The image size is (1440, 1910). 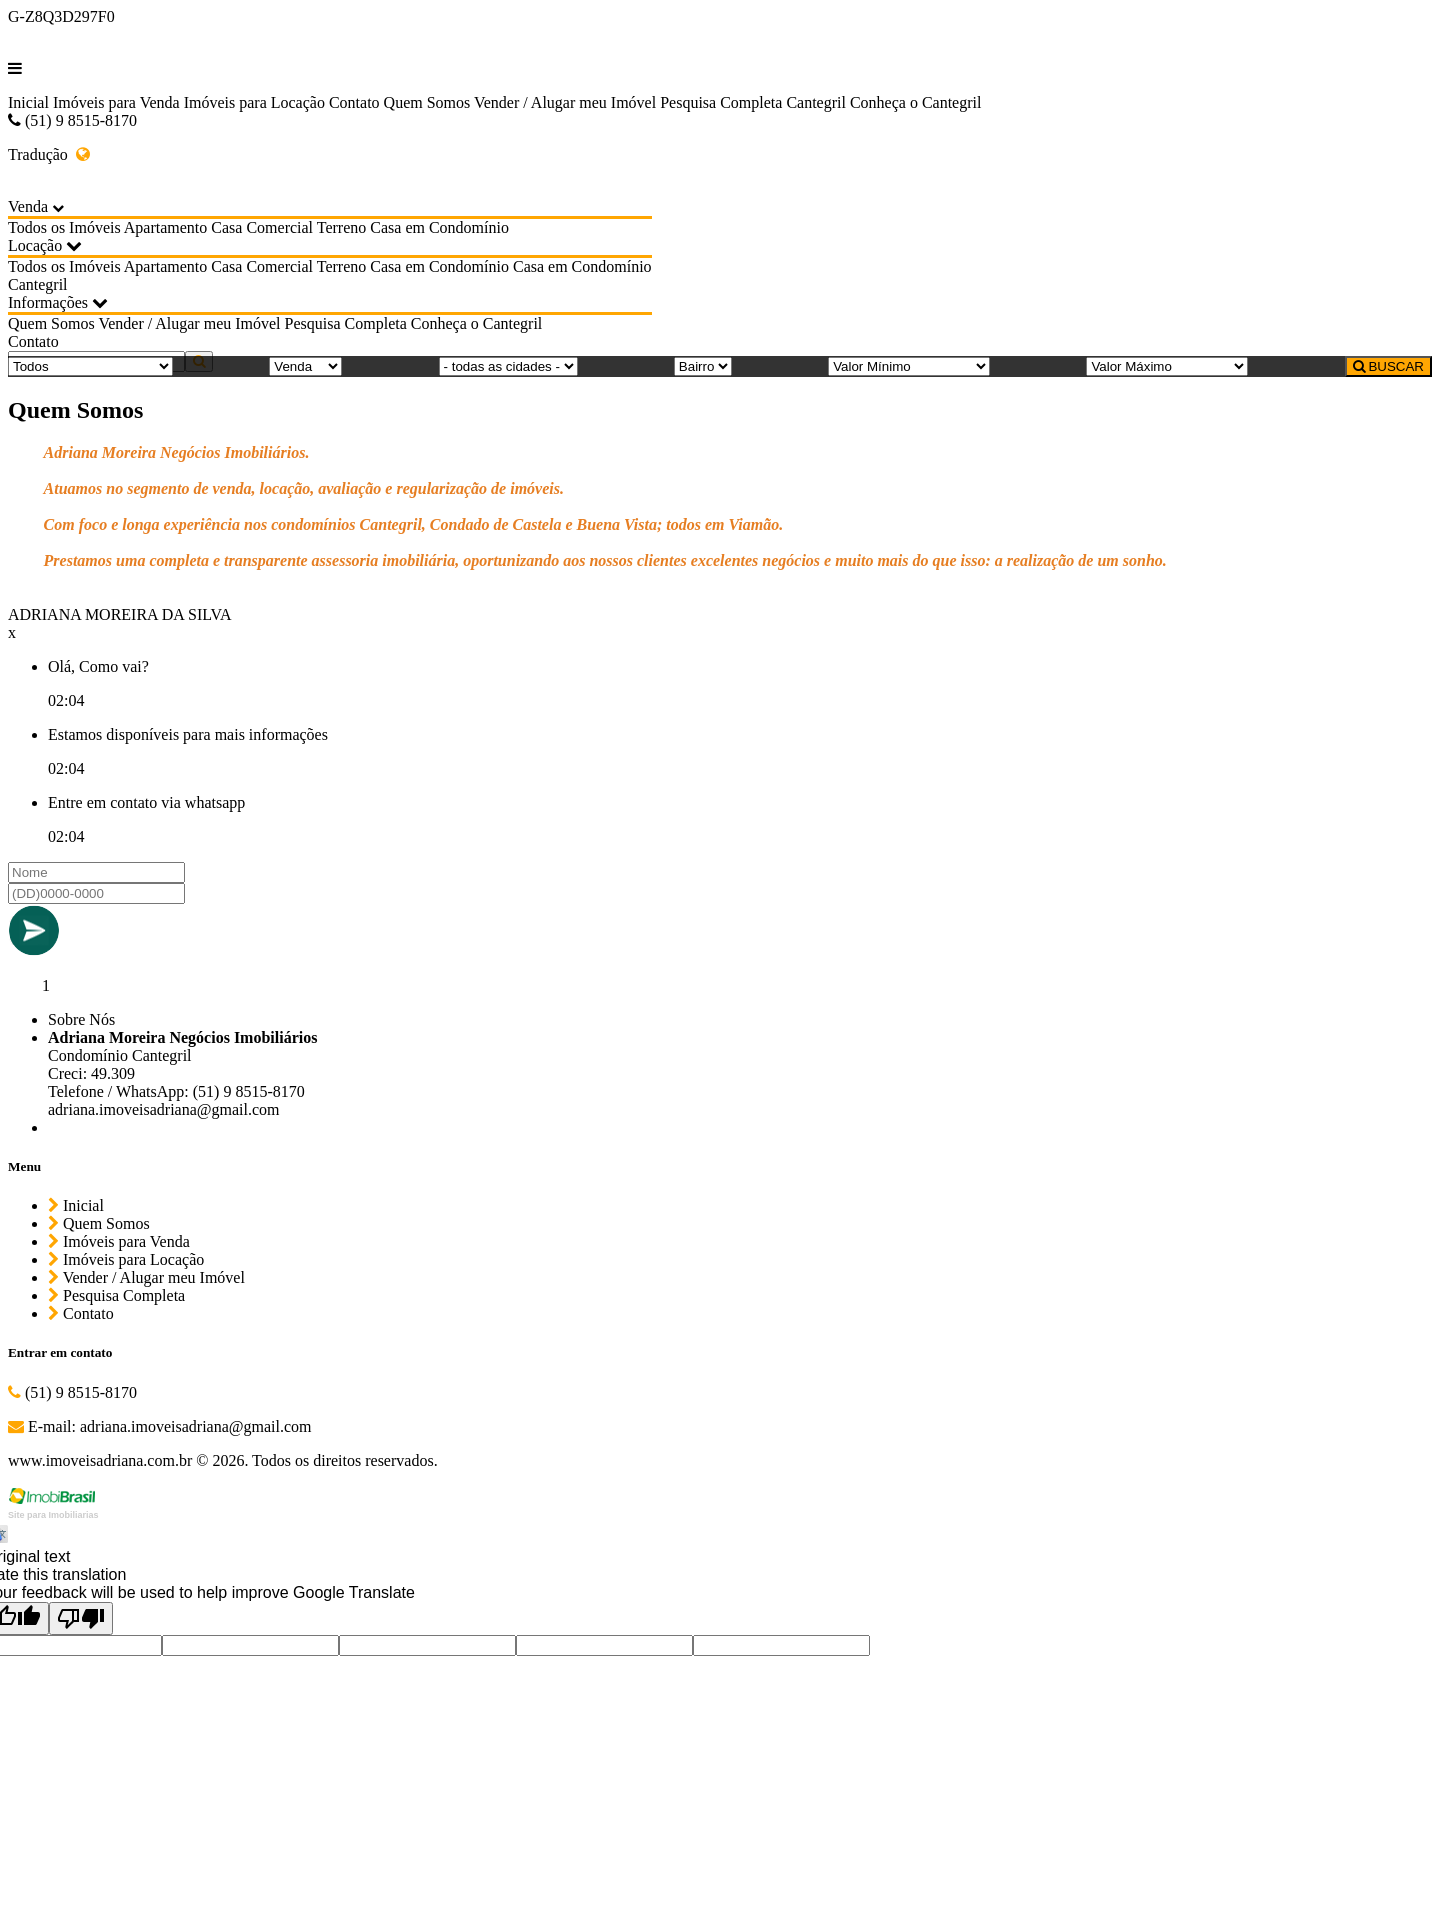 I want to click on Pesquisa Completa, so click(x=721, y=102).